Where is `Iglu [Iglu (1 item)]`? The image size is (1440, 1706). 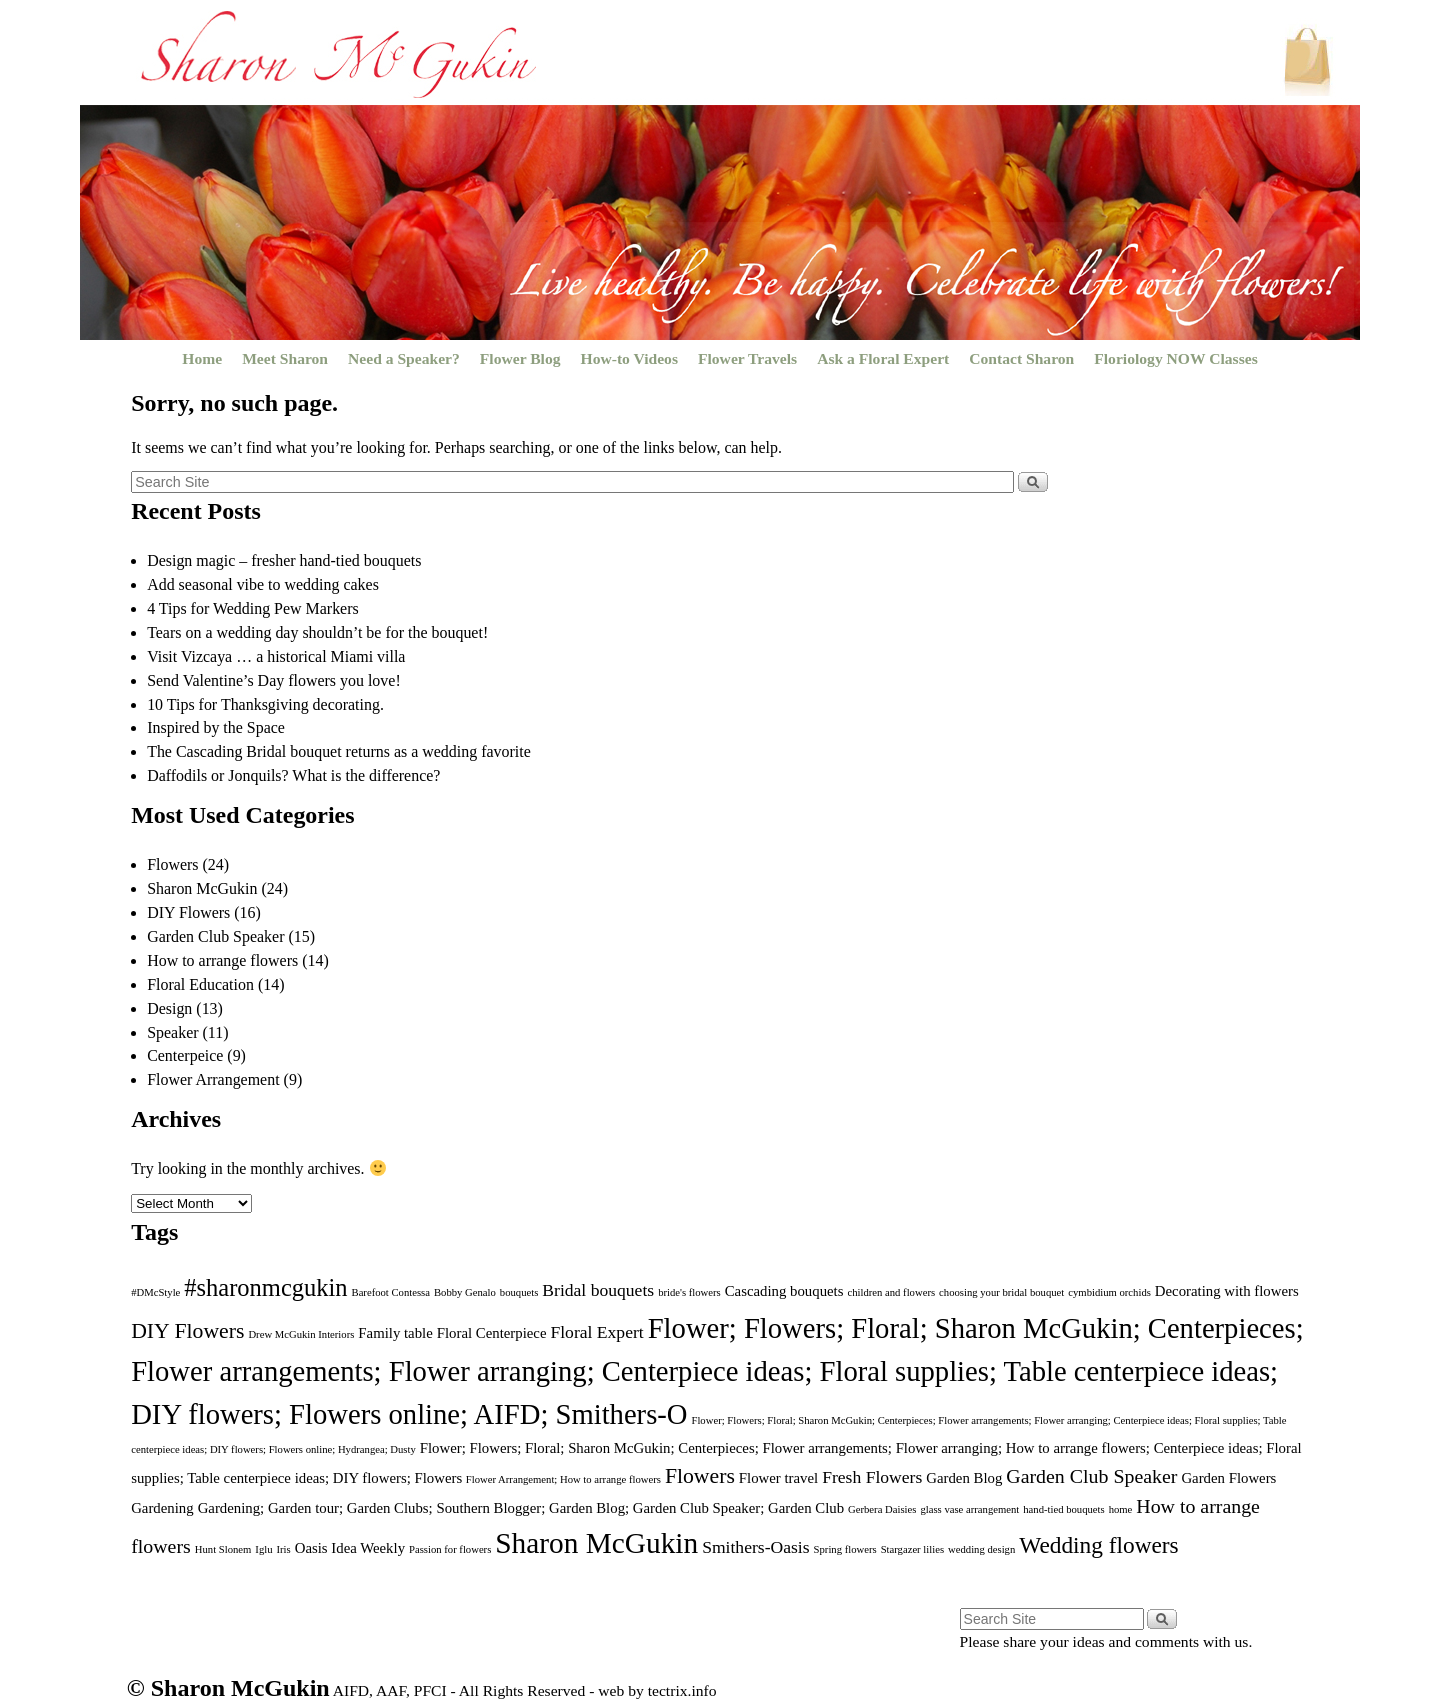
Iglu [Iglu (1 item)] is located at coordinates (263, 1549).